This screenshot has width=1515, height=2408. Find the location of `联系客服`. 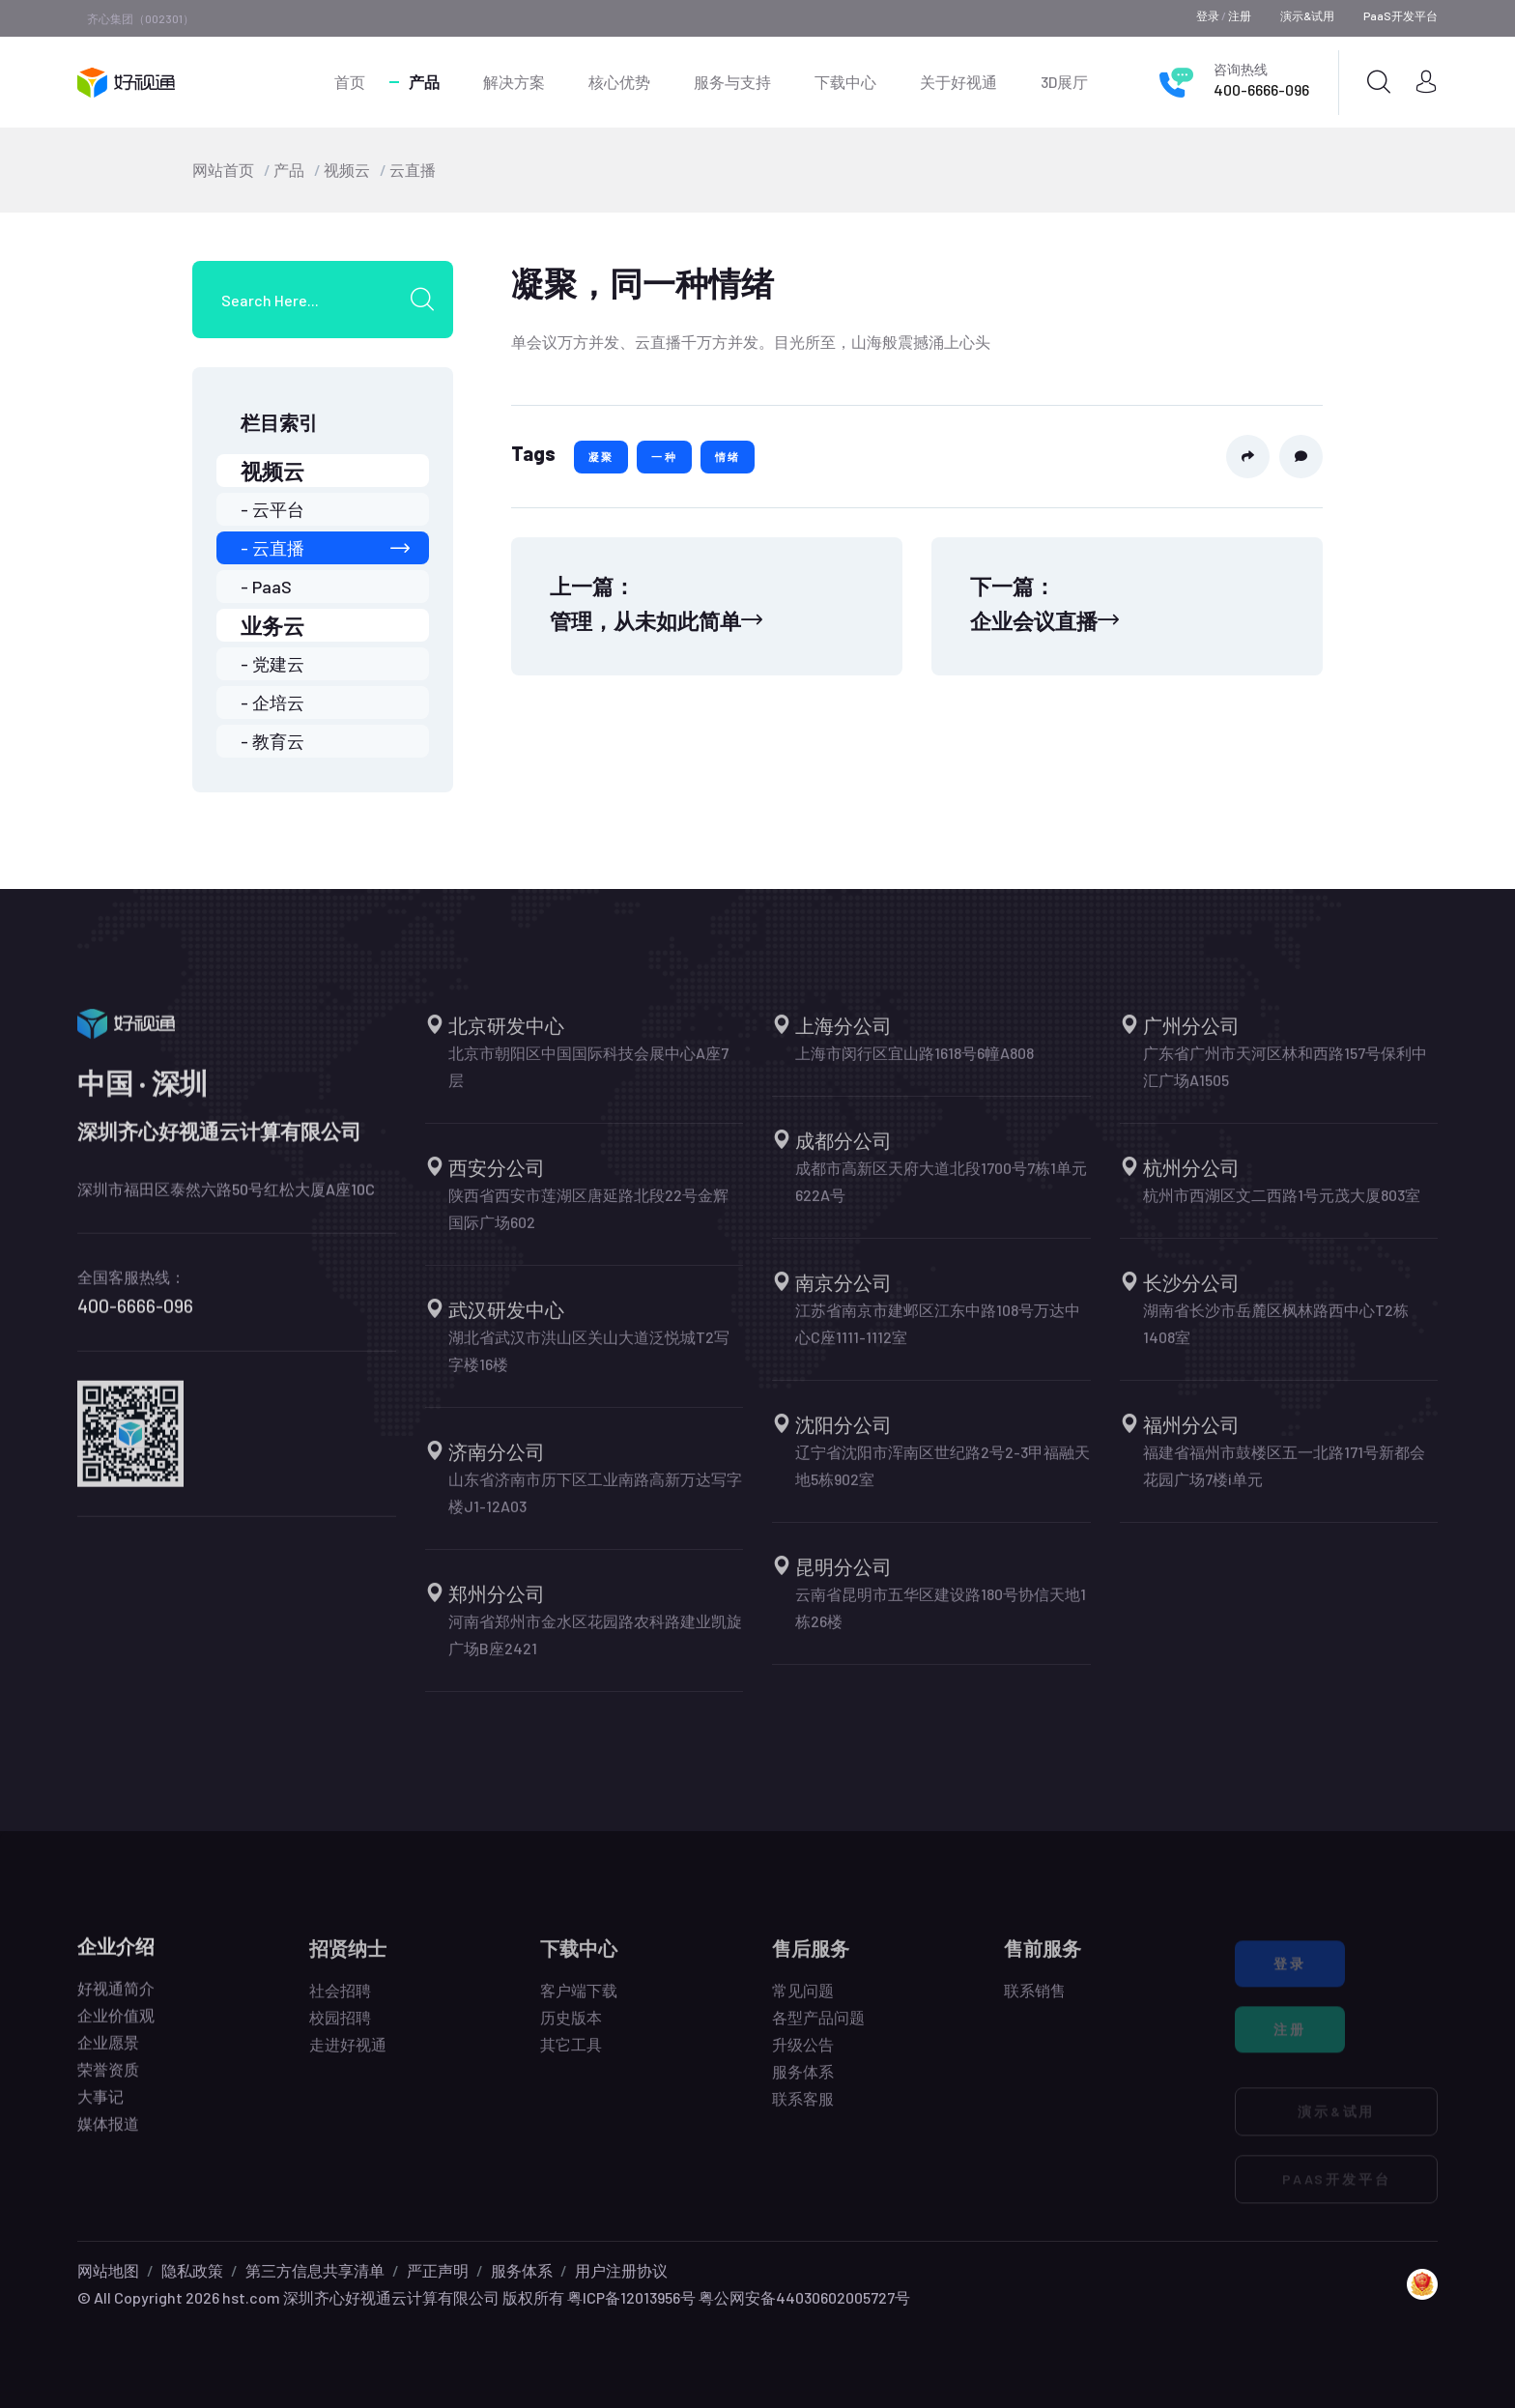

联系客服 is located at coordinates (803, 2110).